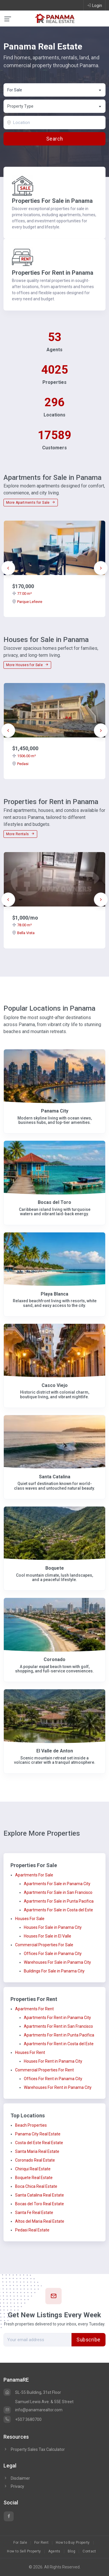 This screenshot has width=109, height=2576. I want to click on Disclaimer, so click(16, 2478).